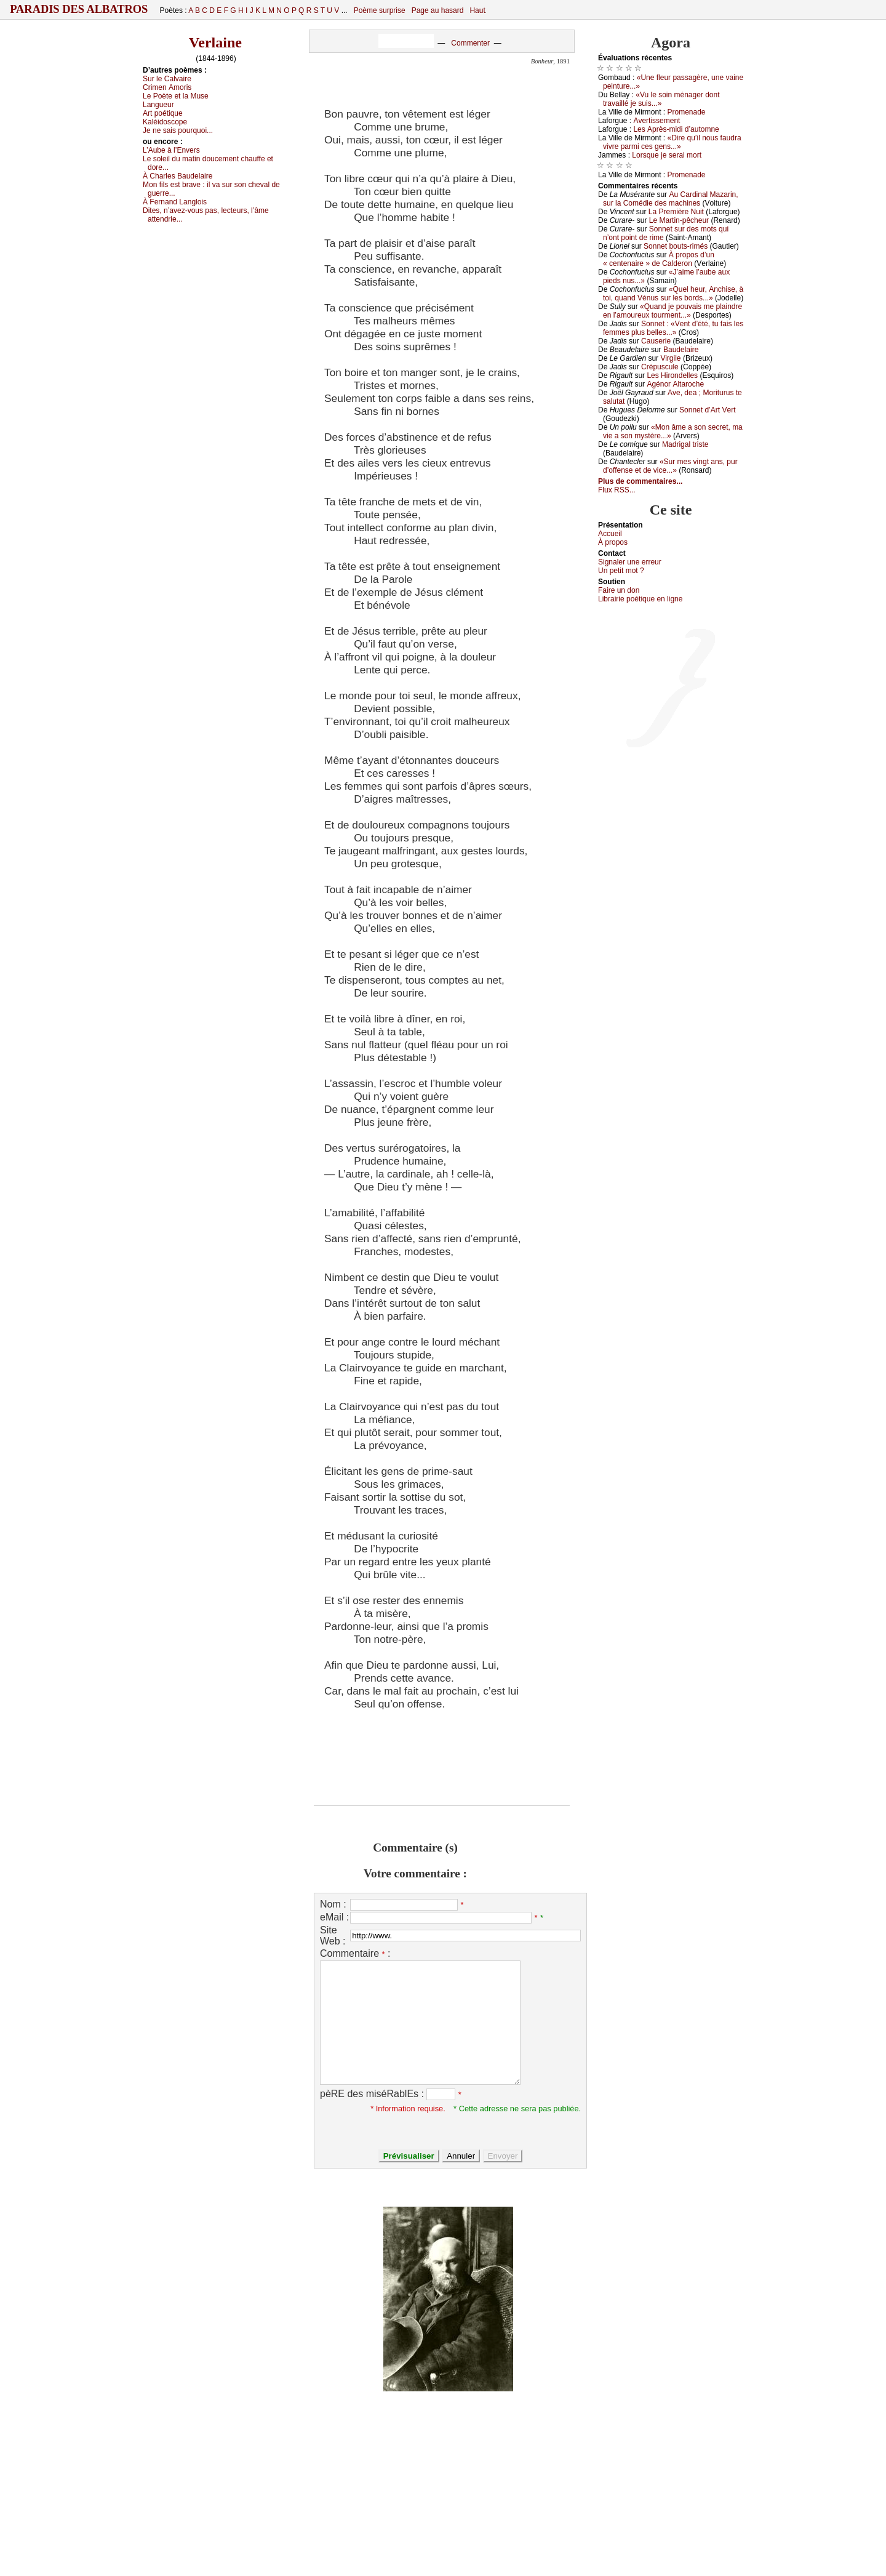 Image resolution: width=886 pixels, height=2576 pixels. I want to click on Haut, so click(477, 10).